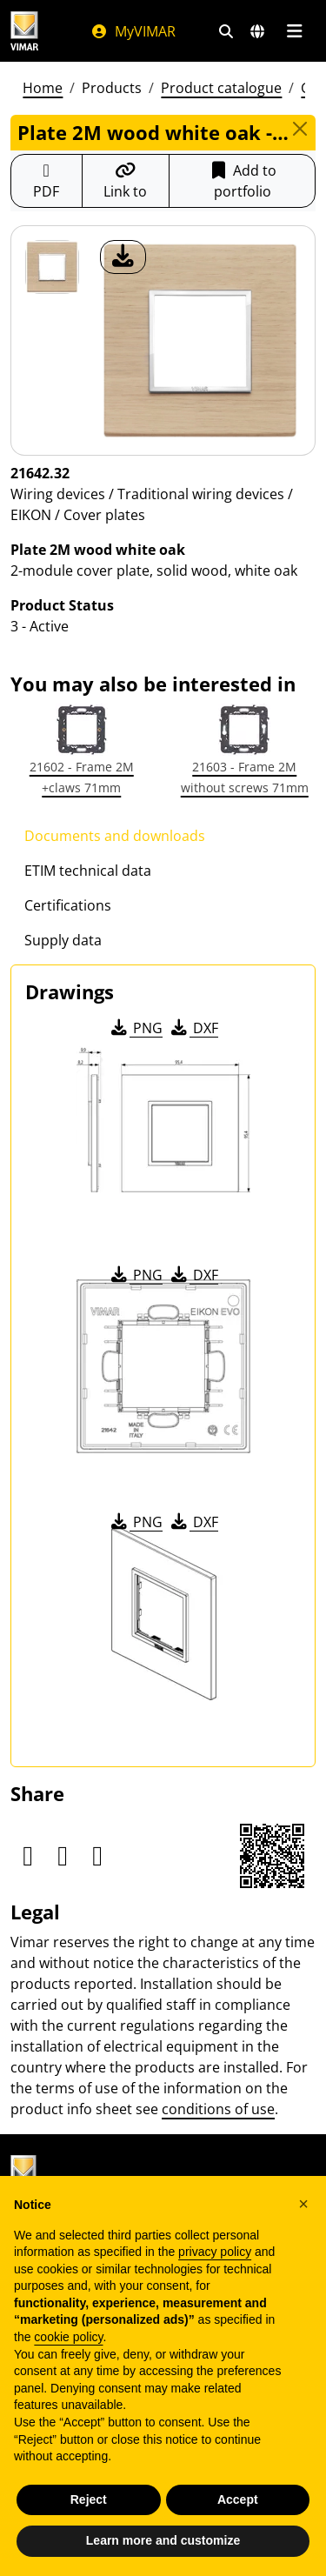  I want to click on Supply data [tab], so click(63, 940).